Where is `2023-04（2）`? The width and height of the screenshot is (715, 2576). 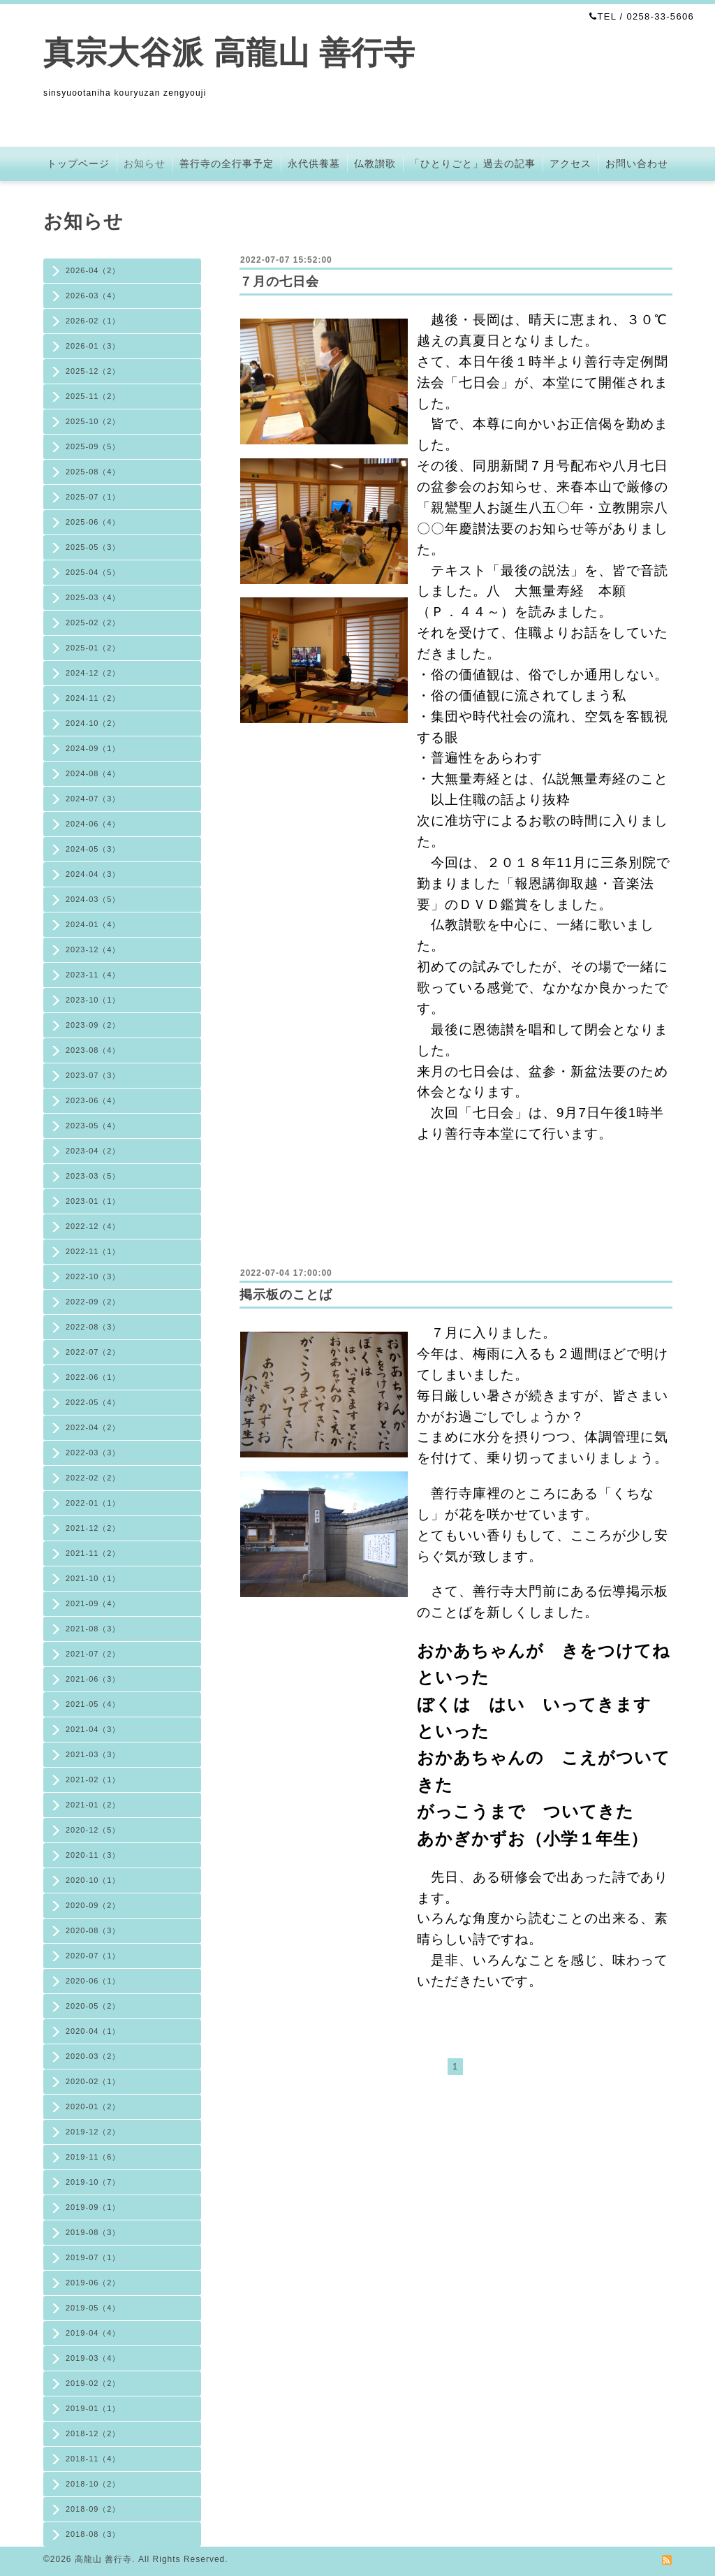 2023-04（2） is located at coordinates (93, 1151).